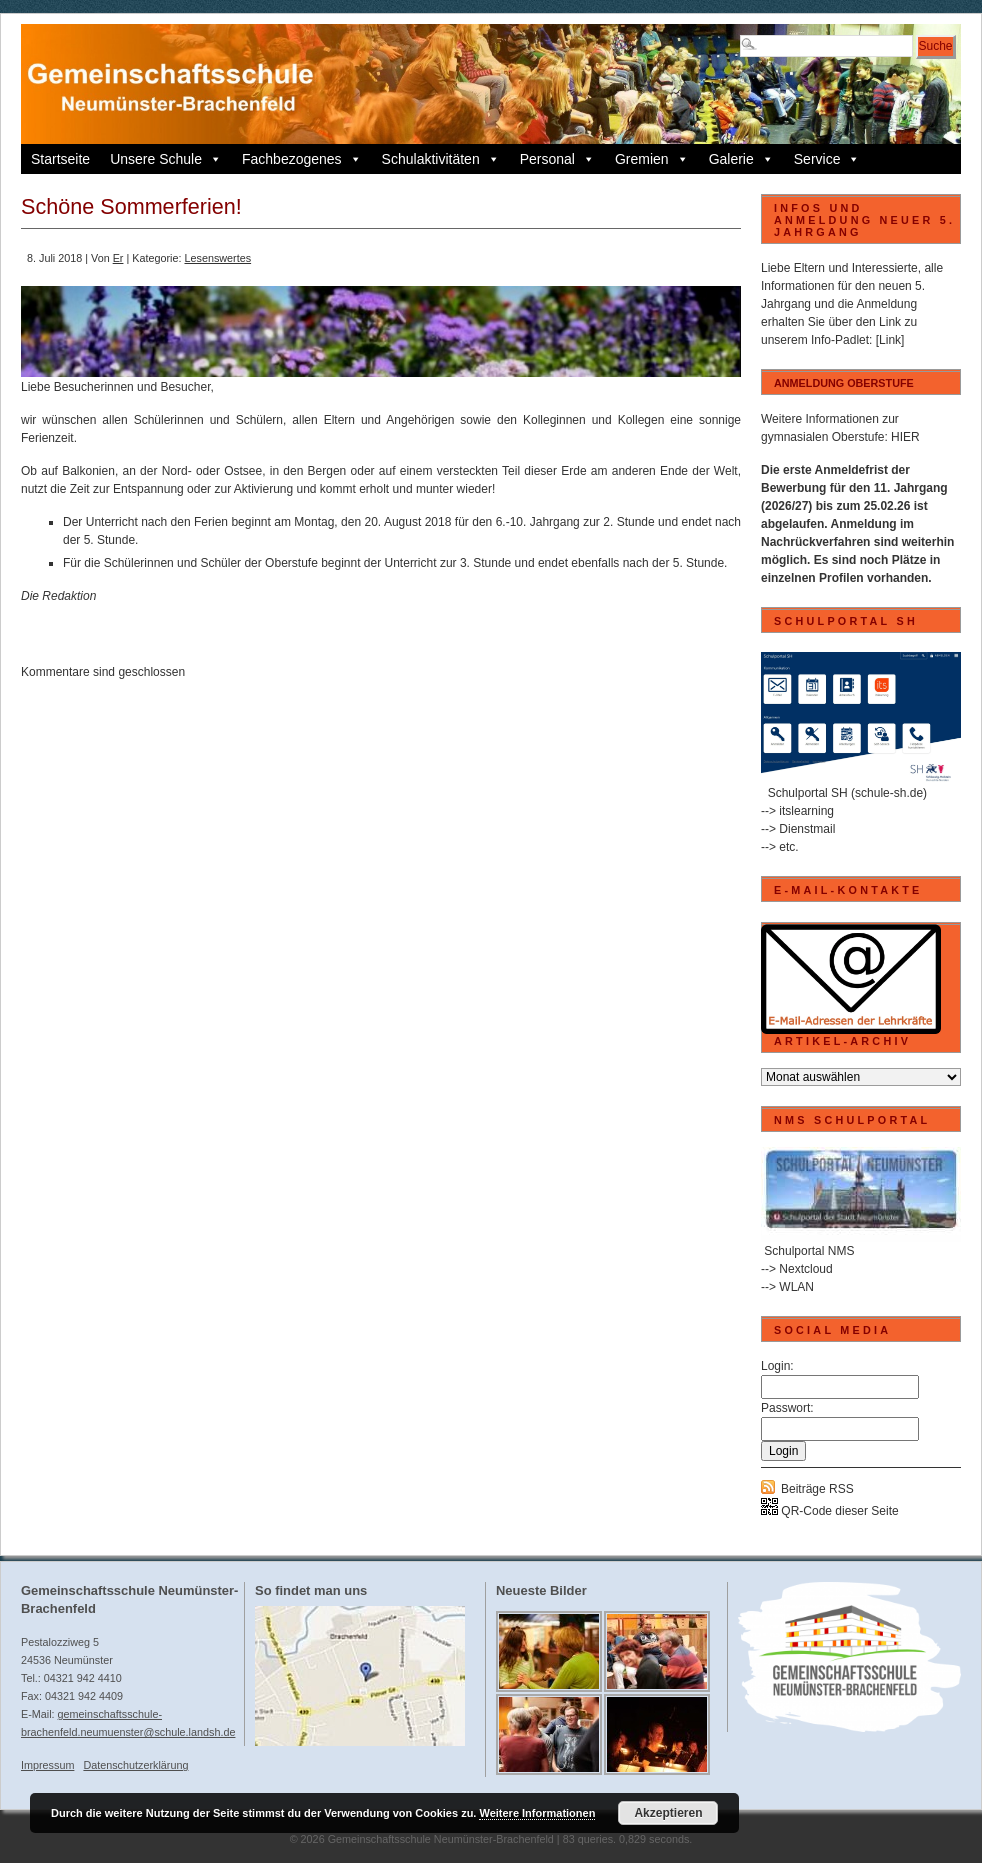 The height and width of the screenshot is (1863, 982). I want to click on Schulaktivitäten, so click(441, 159).